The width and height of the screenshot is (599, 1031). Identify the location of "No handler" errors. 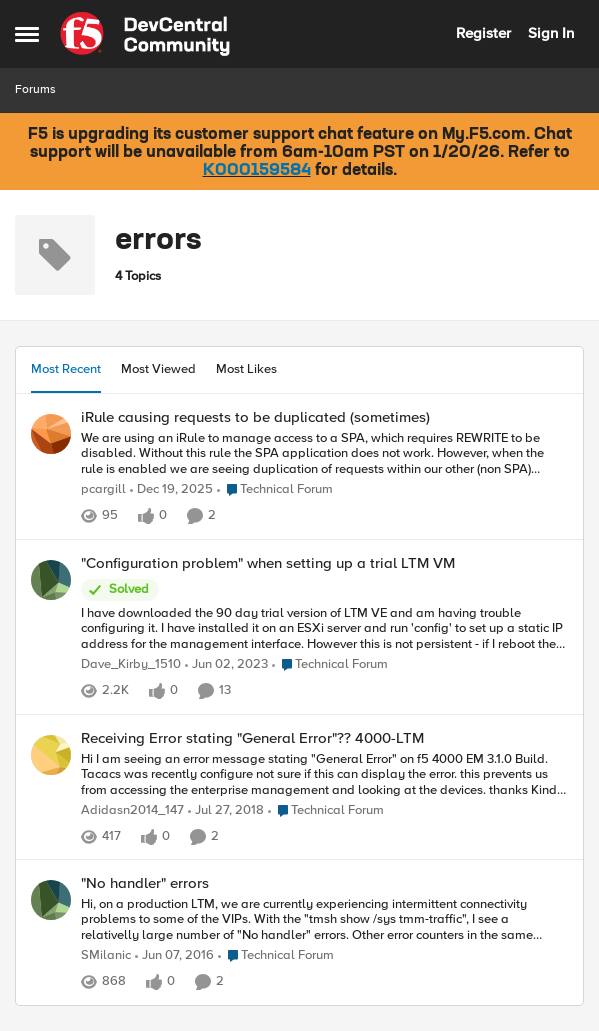
(145, 883).